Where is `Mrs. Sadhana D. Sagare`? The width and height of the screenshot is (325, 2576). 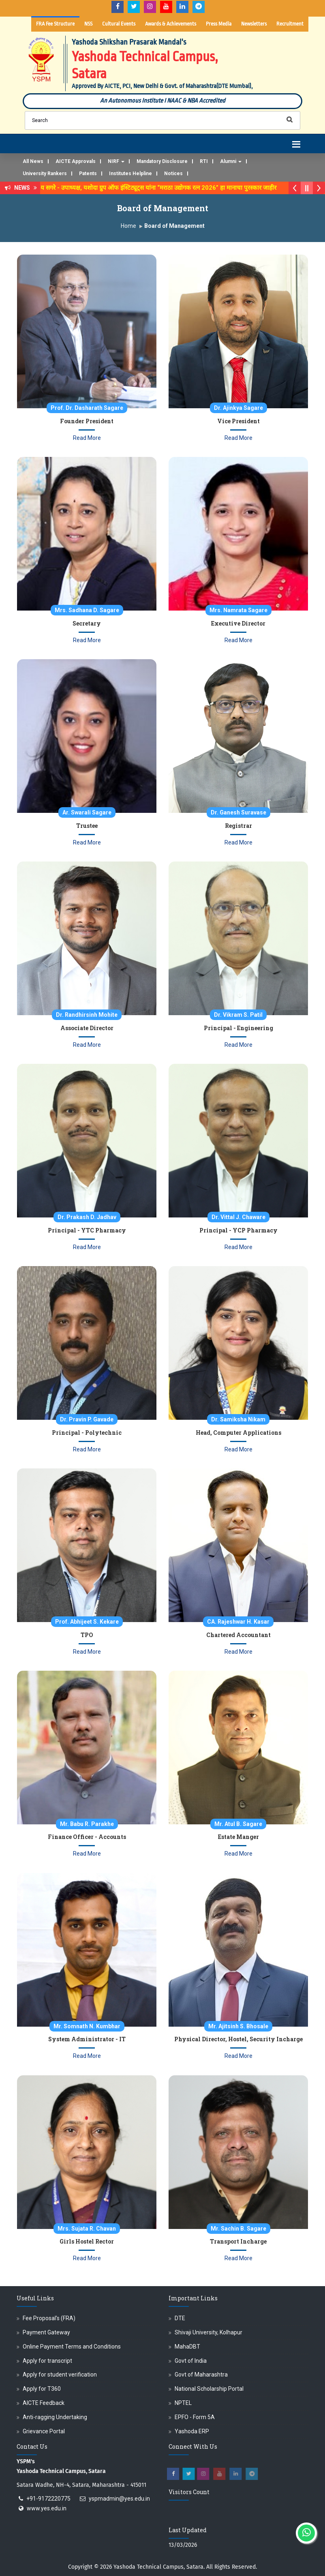
Mrs. Sadhana D. Sagare is located at coordinates (87, 610).